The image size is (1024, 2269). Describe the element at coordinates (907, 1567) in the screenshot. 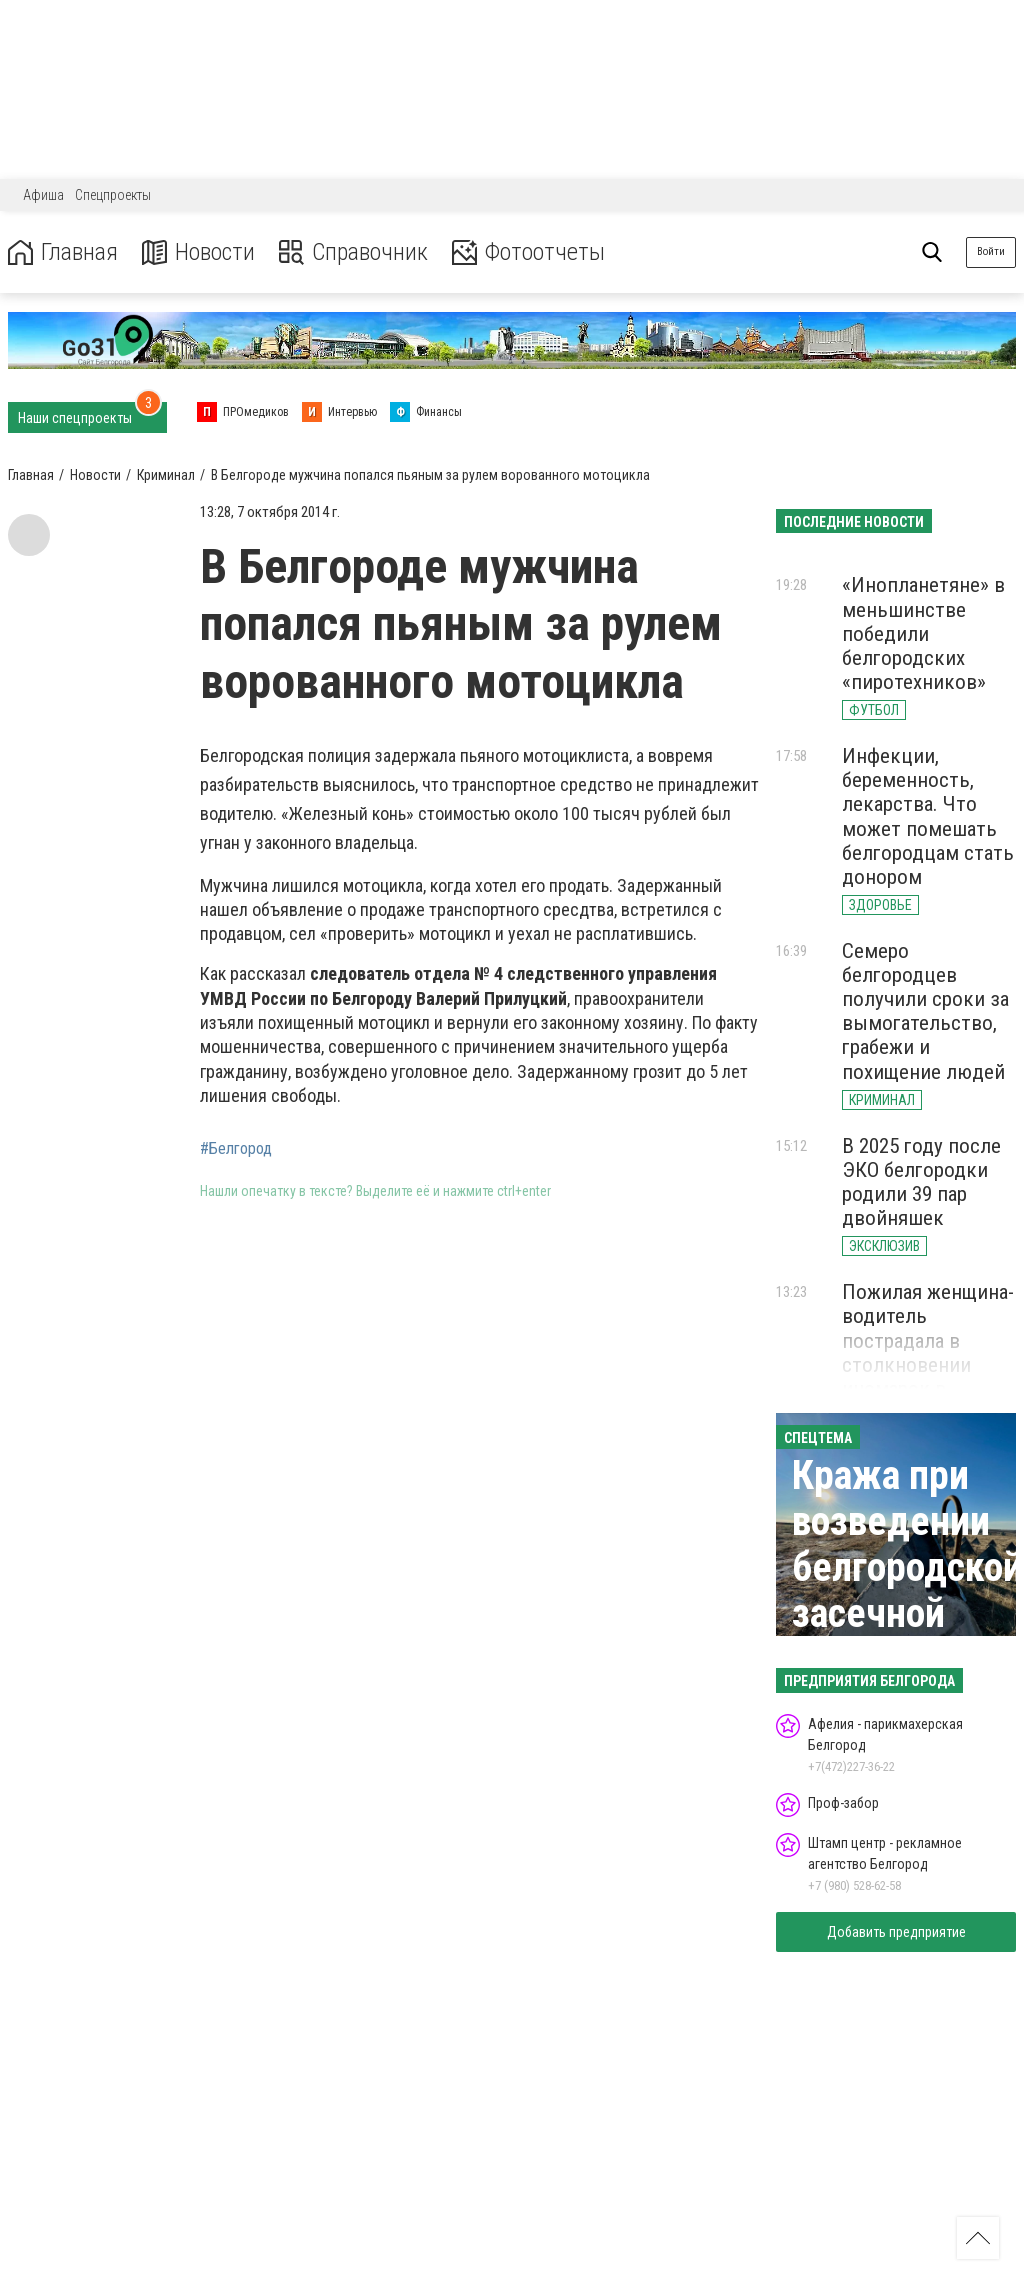

I see `Кража при возведении белгородской засечной черты` at that location.